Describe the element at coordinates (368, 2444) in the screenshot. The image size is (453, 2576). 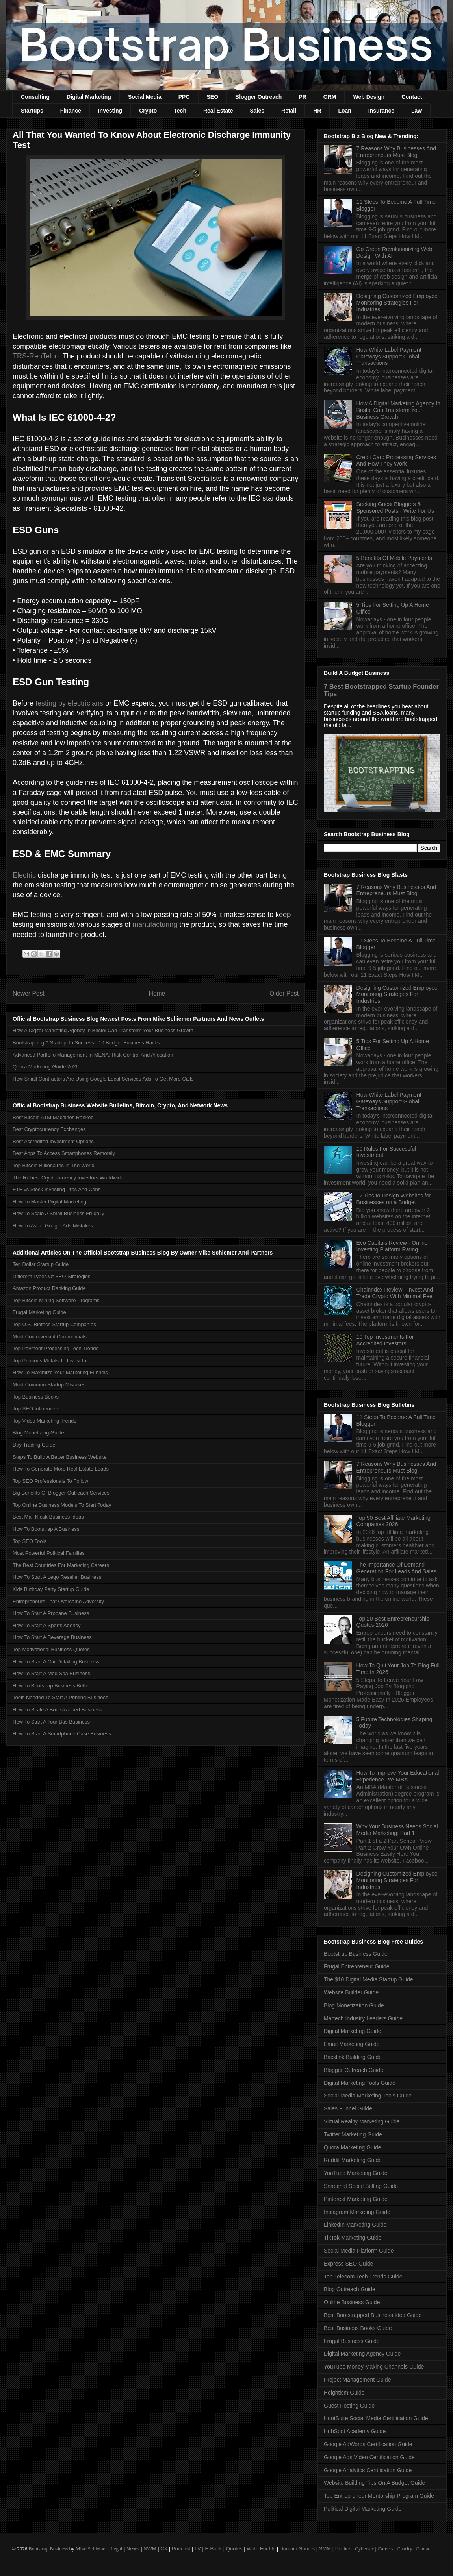
I see `Google AdWords Certification Guide` at that location.